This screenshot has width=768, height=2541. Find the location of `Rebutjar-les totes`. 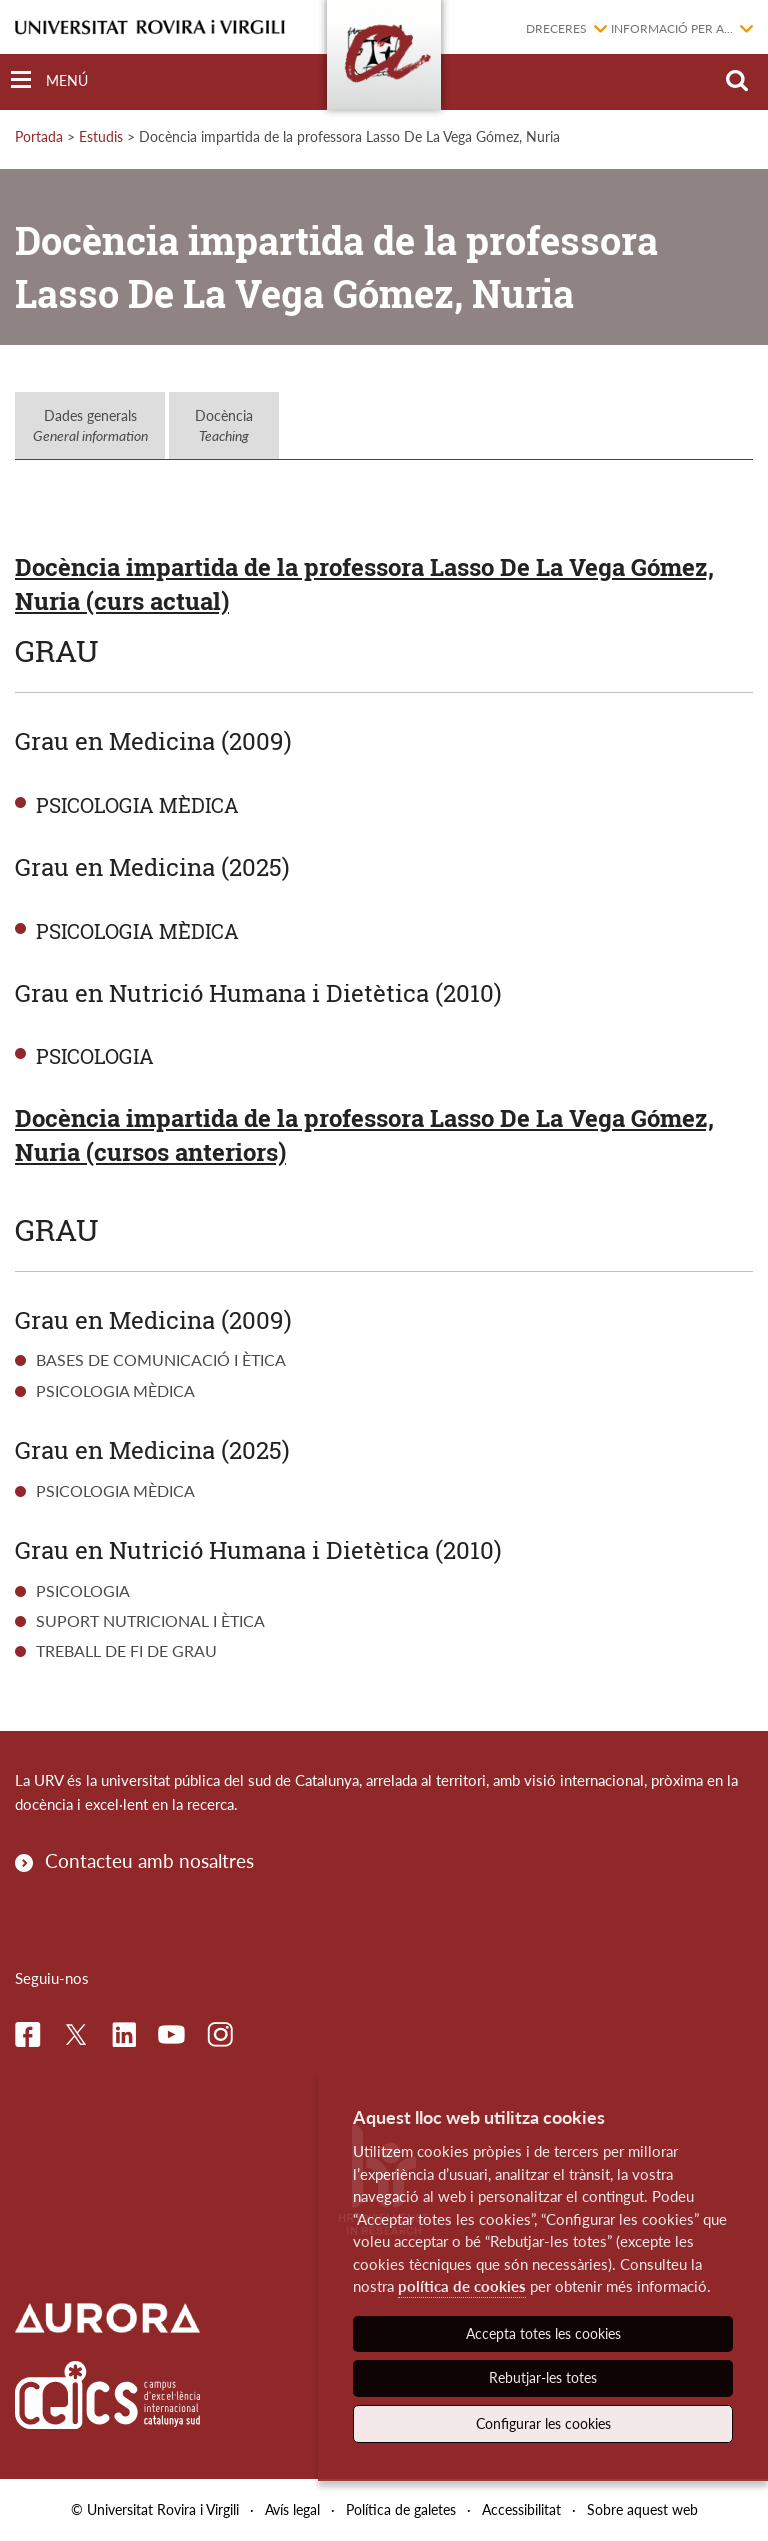

Rebutjar-les totes is located at coordinates (543, 2377).